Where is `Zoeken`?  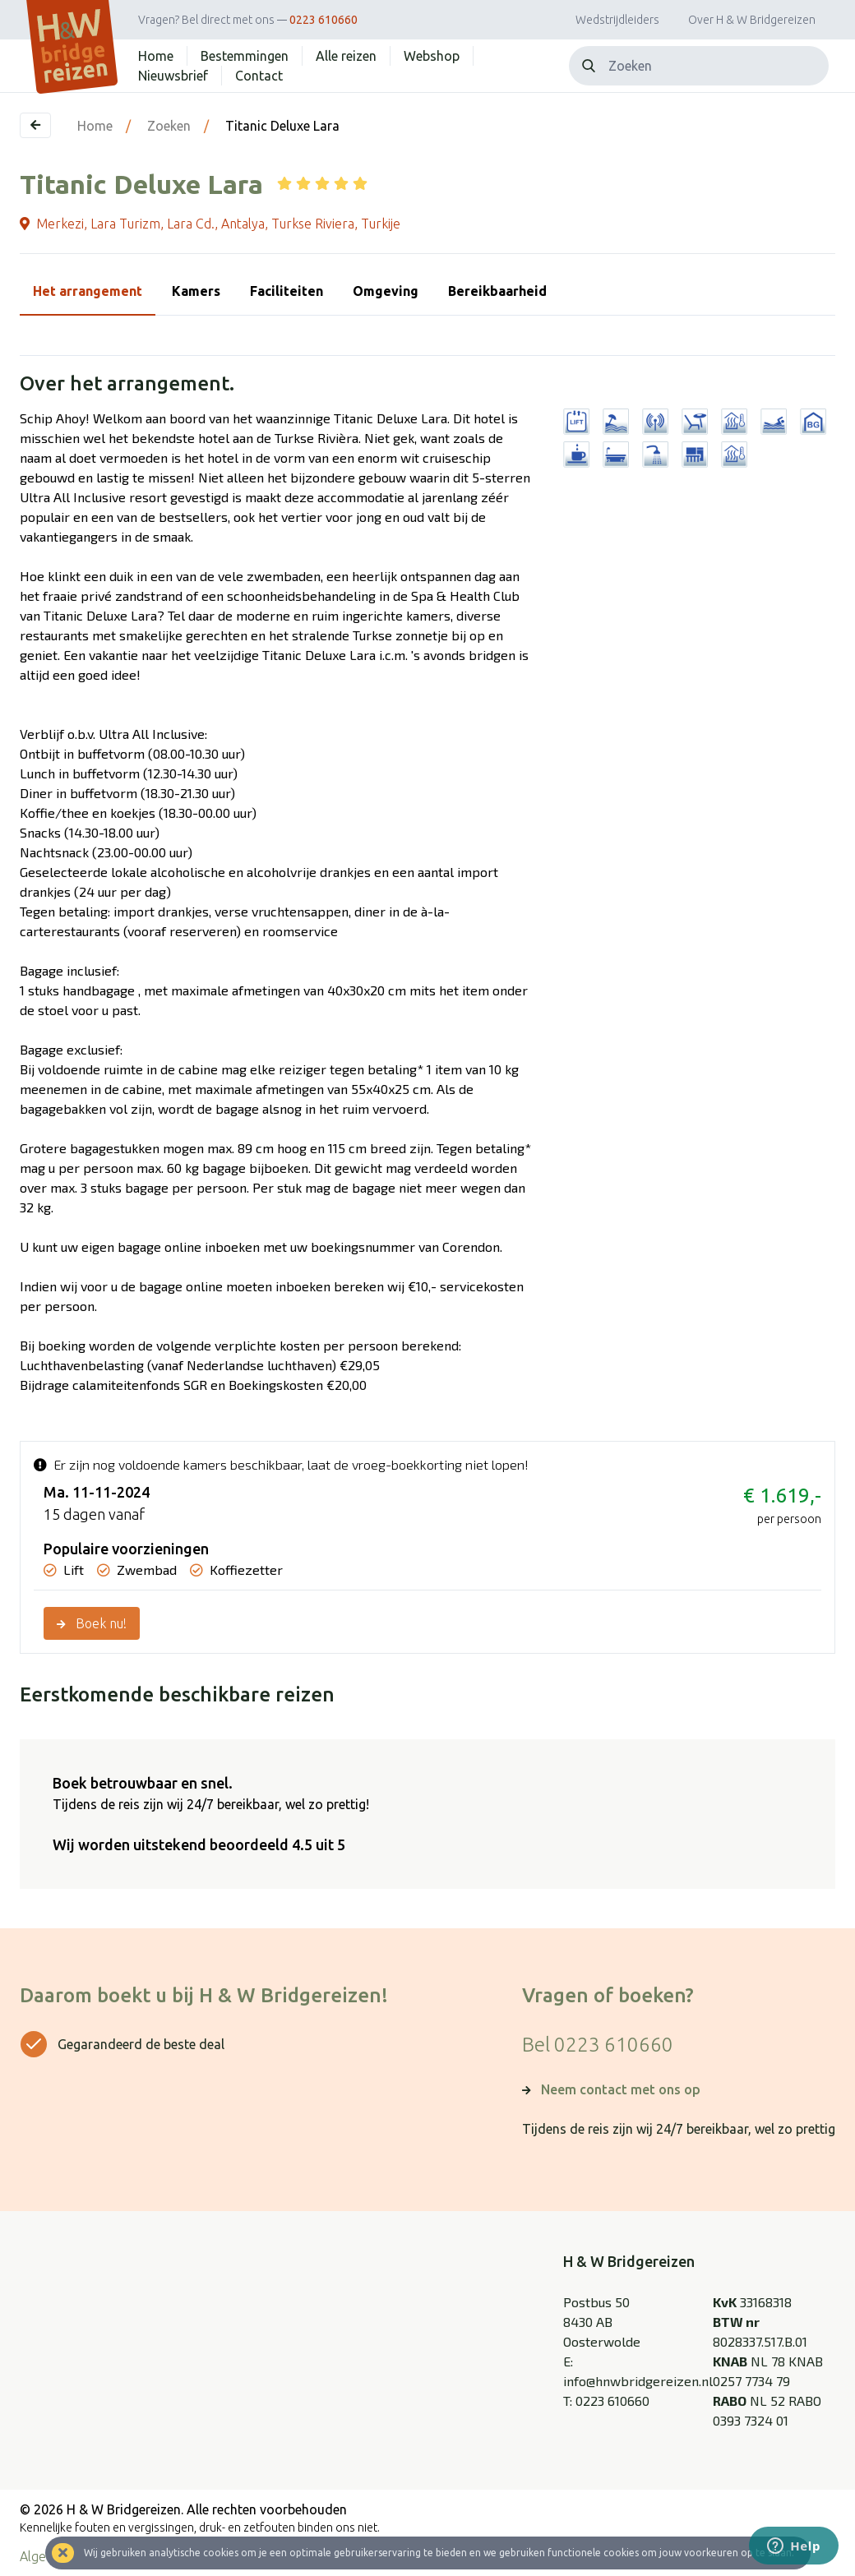 Zoeken is located at coordinates (169, 125).